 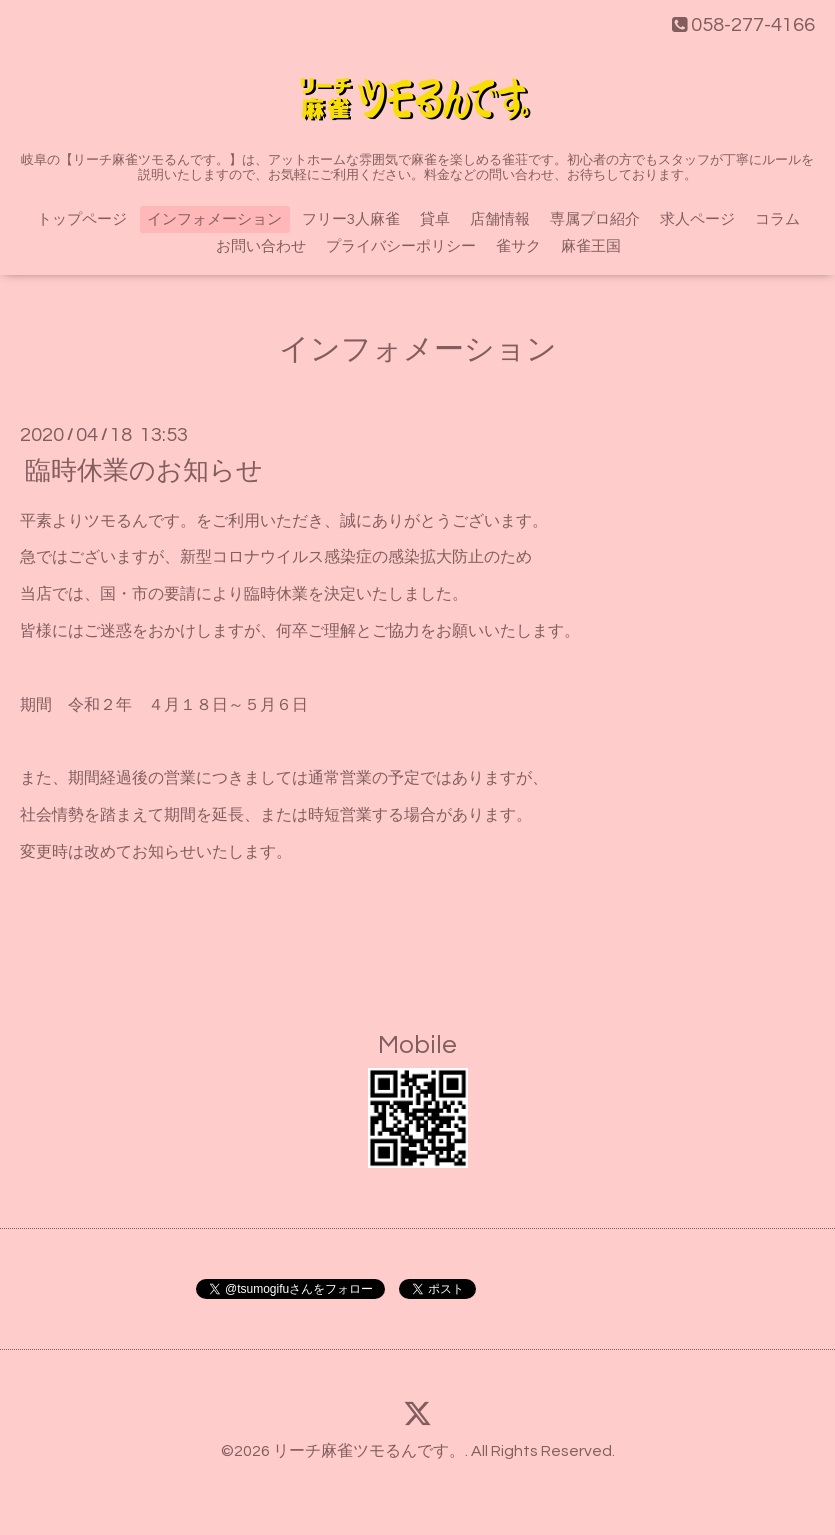 What do you see at coordinates (82, 219) in the screenshot?
I see `トップページ` at bounding box center [82, 219].